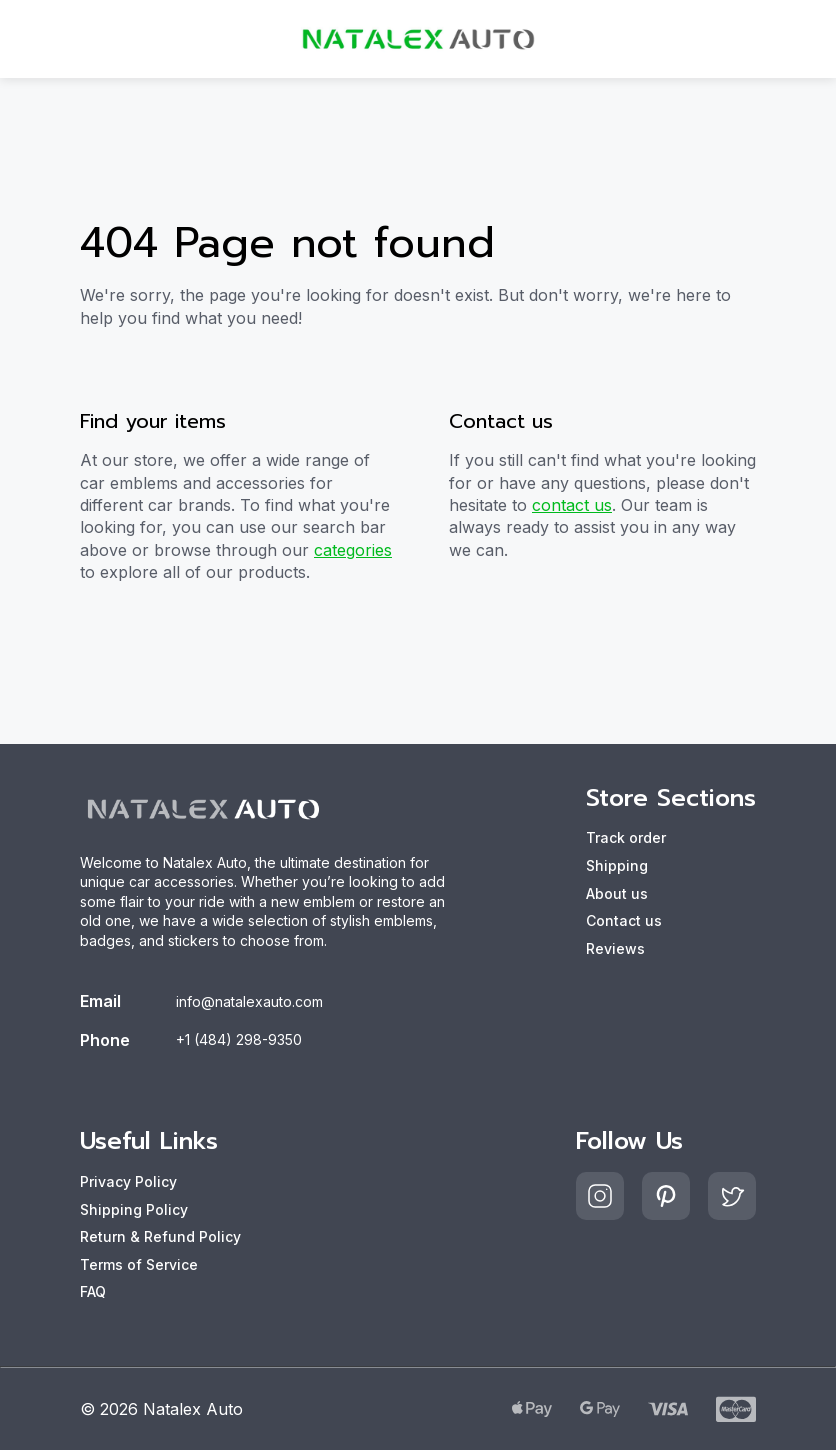  What do you see at coordinates (617, 893) in the screenshot?
I see `About us` at bounding box center [617, 893].